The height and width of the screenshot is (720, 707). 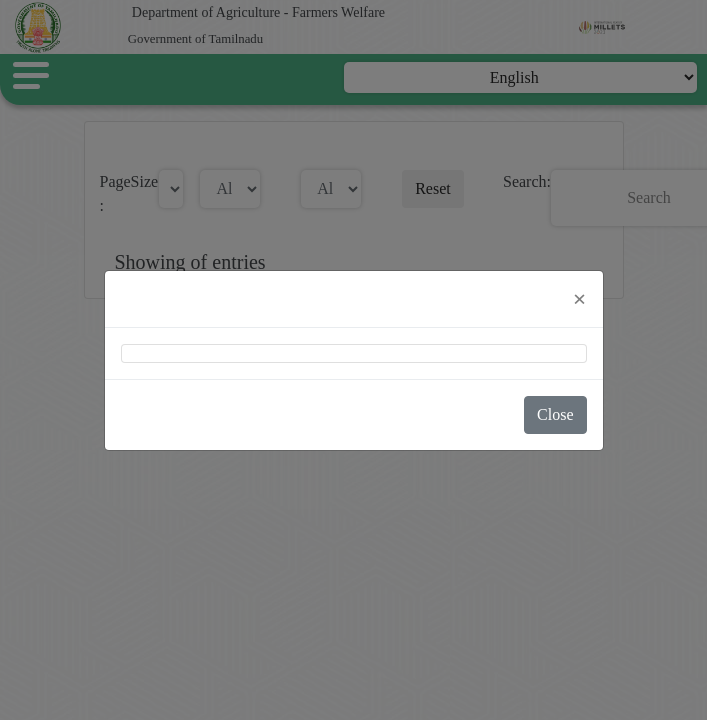 I want to click on Close, so click(x=555, y=414).